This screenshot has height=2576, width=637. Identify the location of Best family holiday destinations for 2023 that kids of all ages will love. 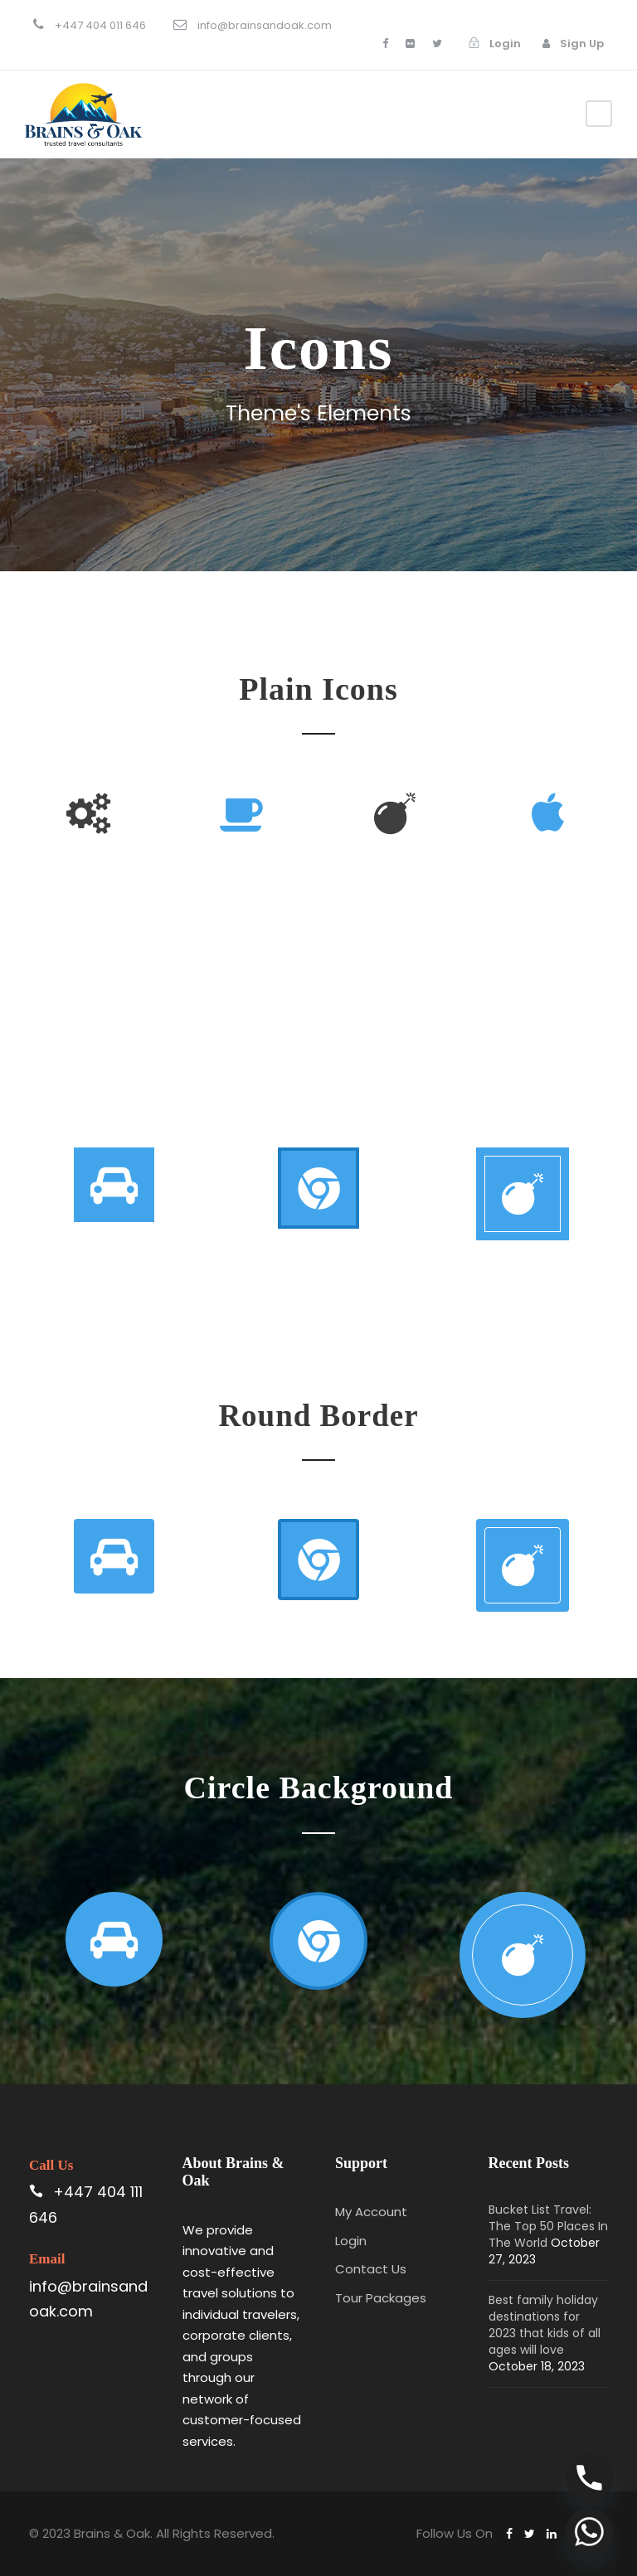
(545, 2325).